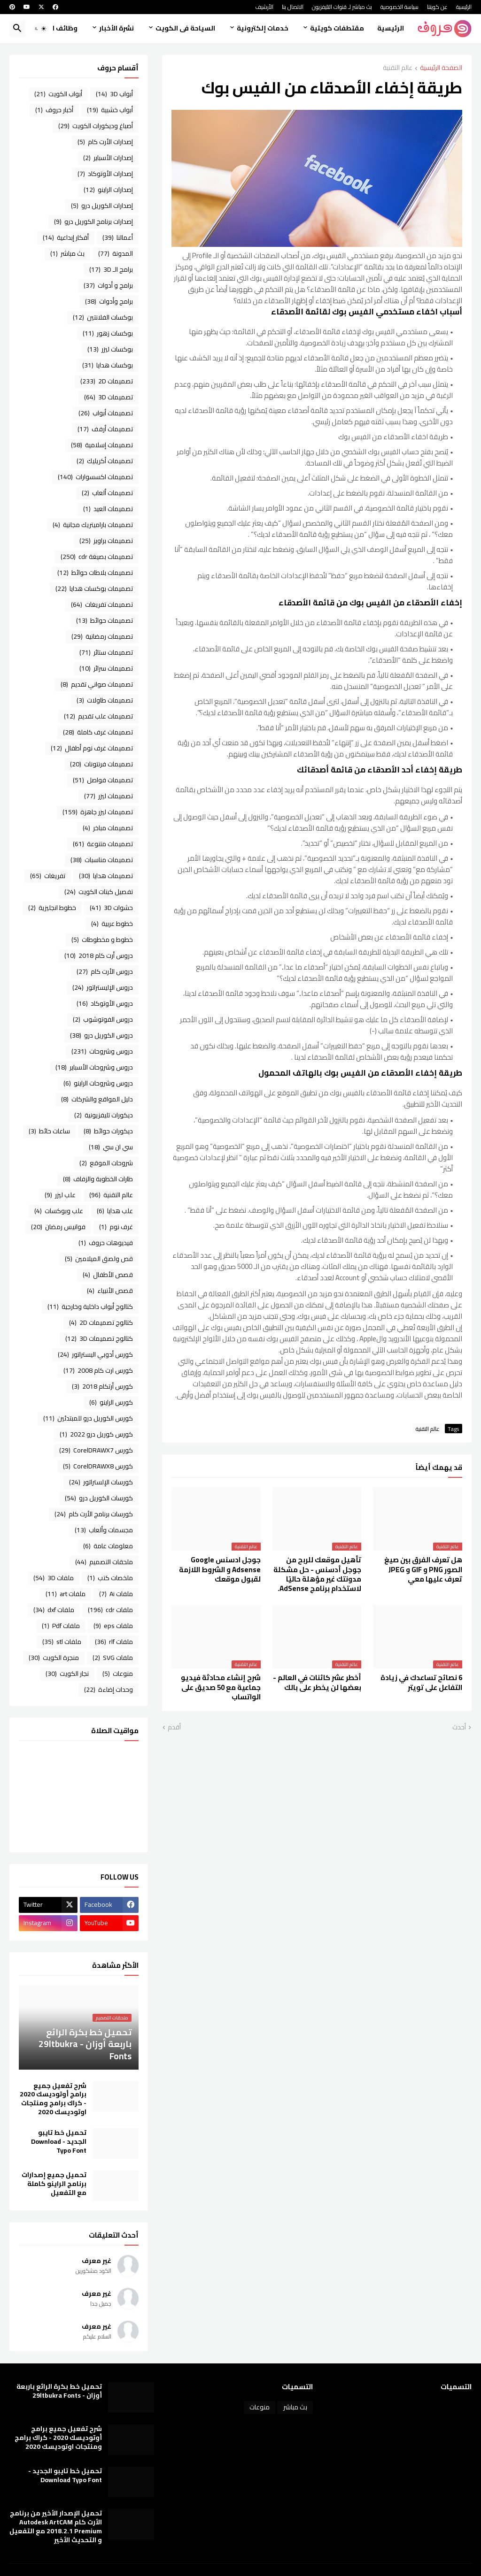  I want to click on ملحقات التصميم, so click(104, 1562).